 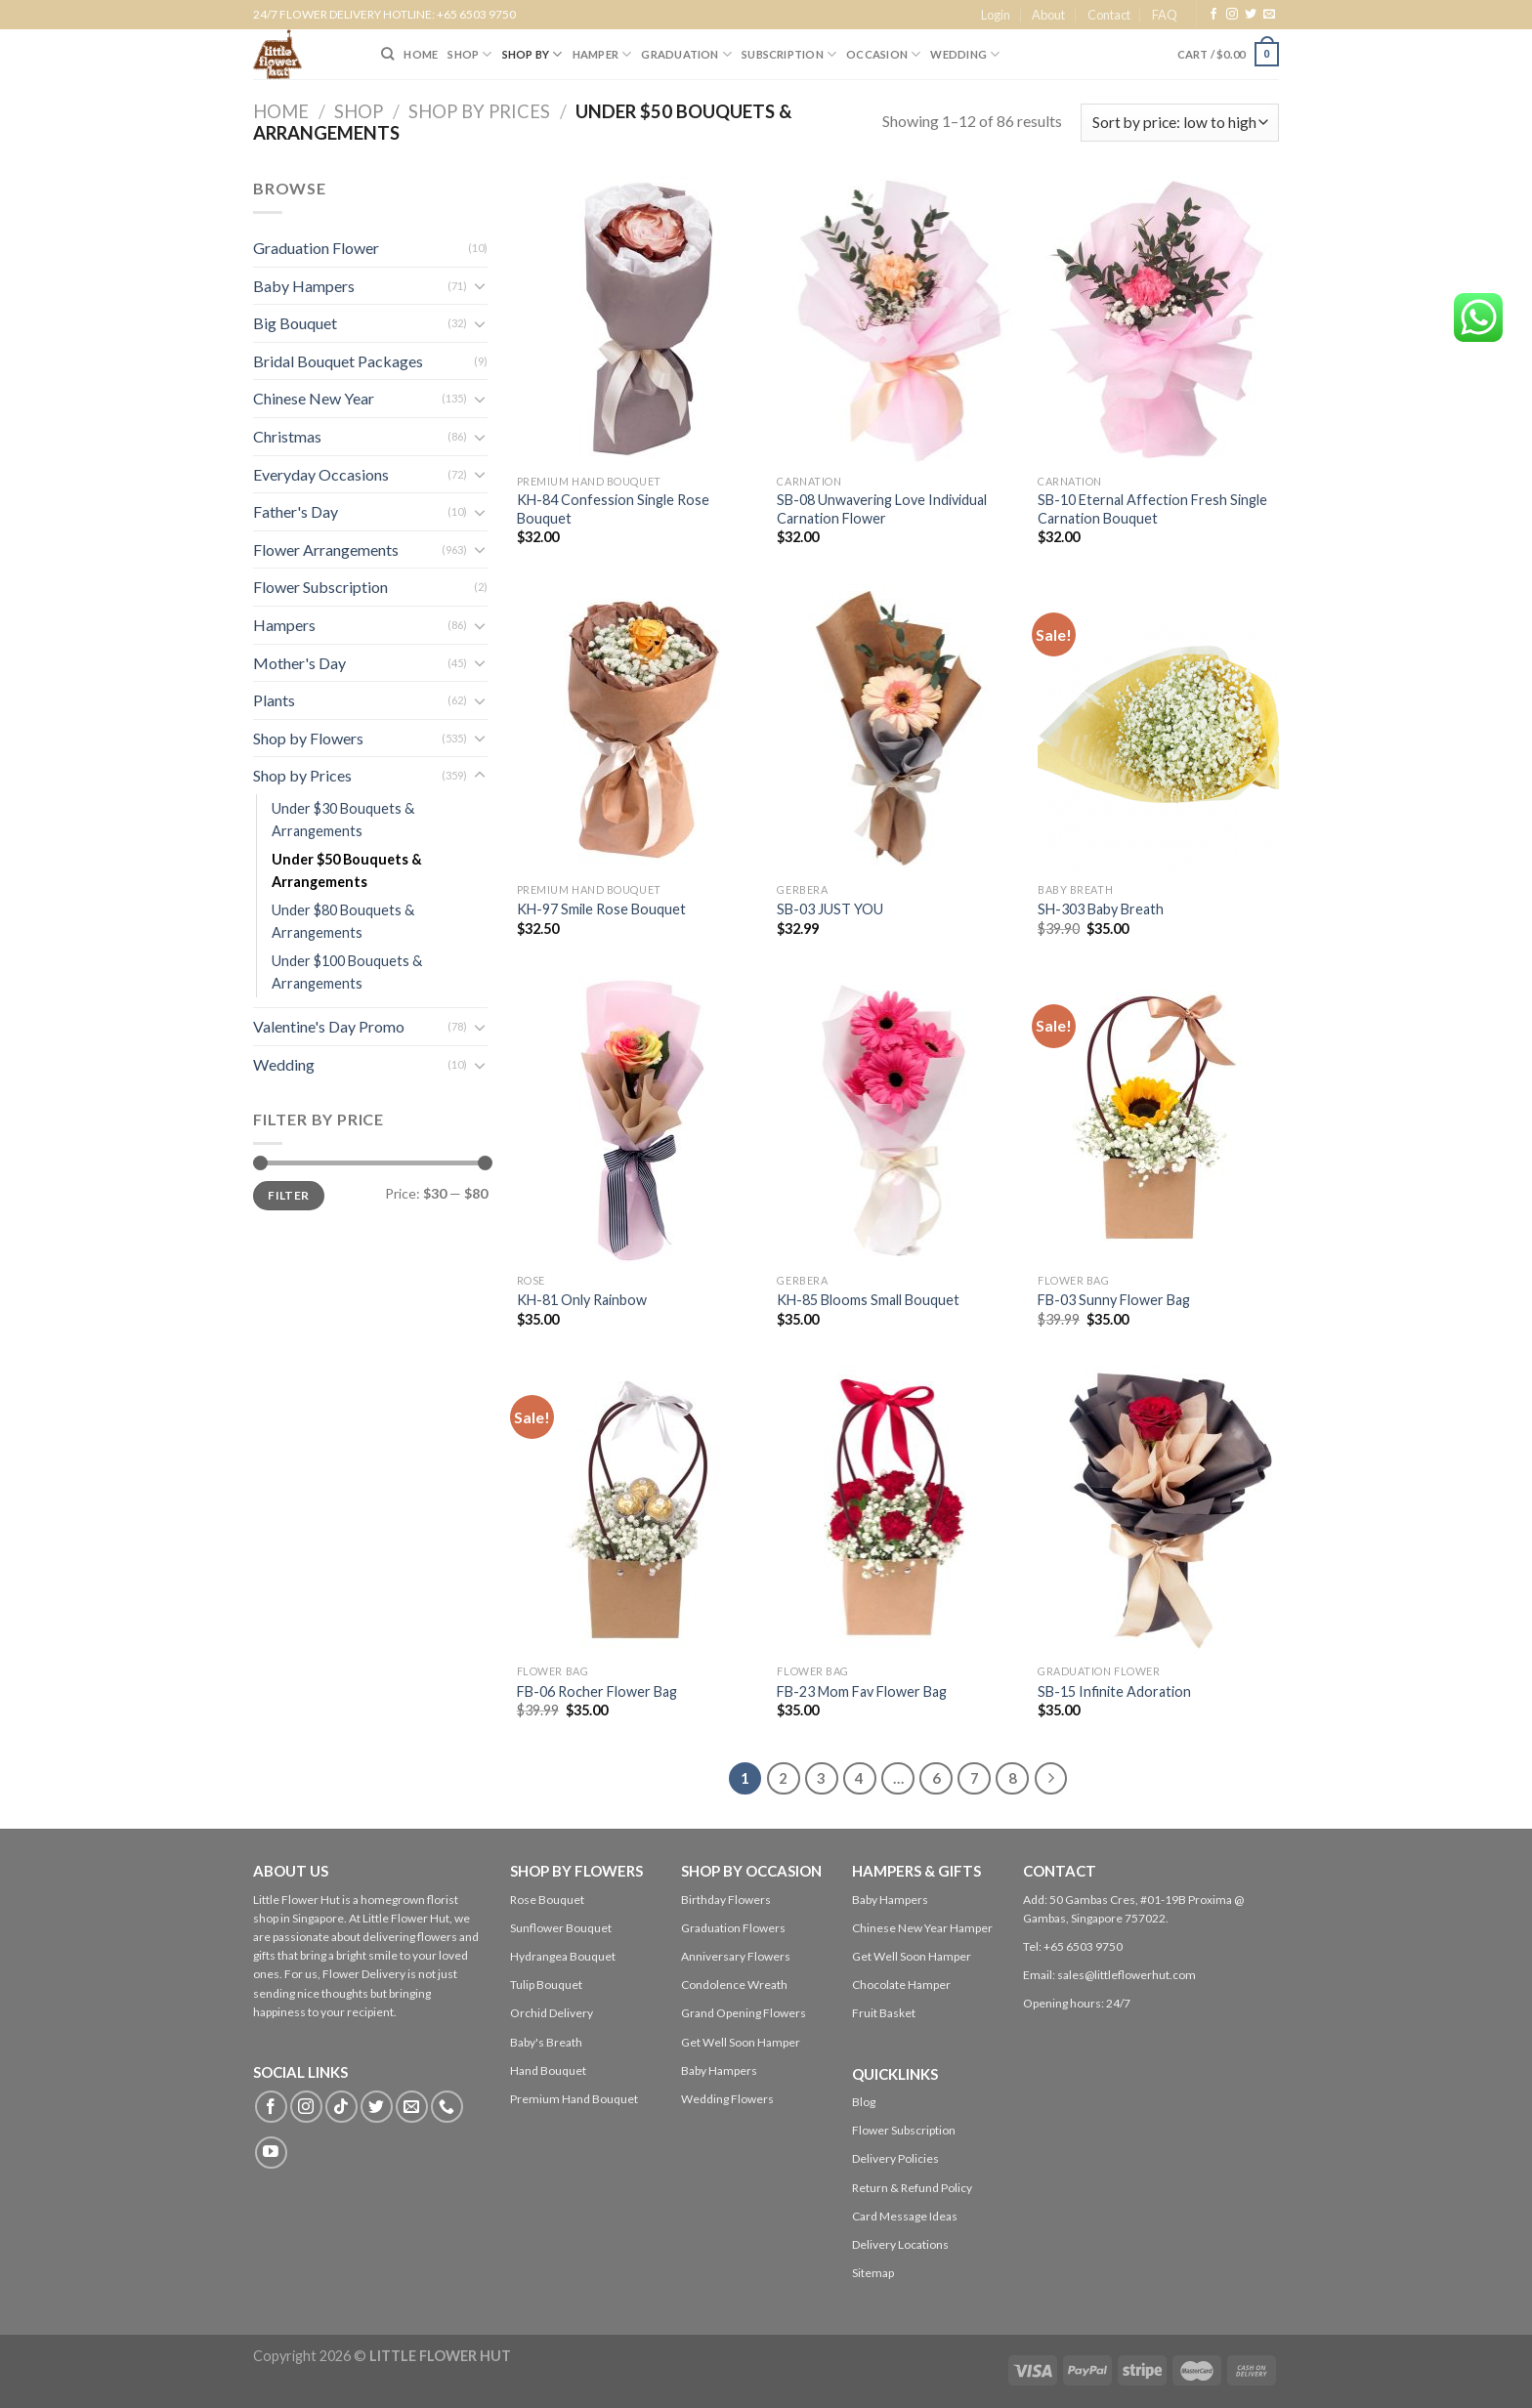 What do you see at coordinates (734, 1984) in the screenshot?
I see `Condolence Wreath` at bounding box center [734, 1984].